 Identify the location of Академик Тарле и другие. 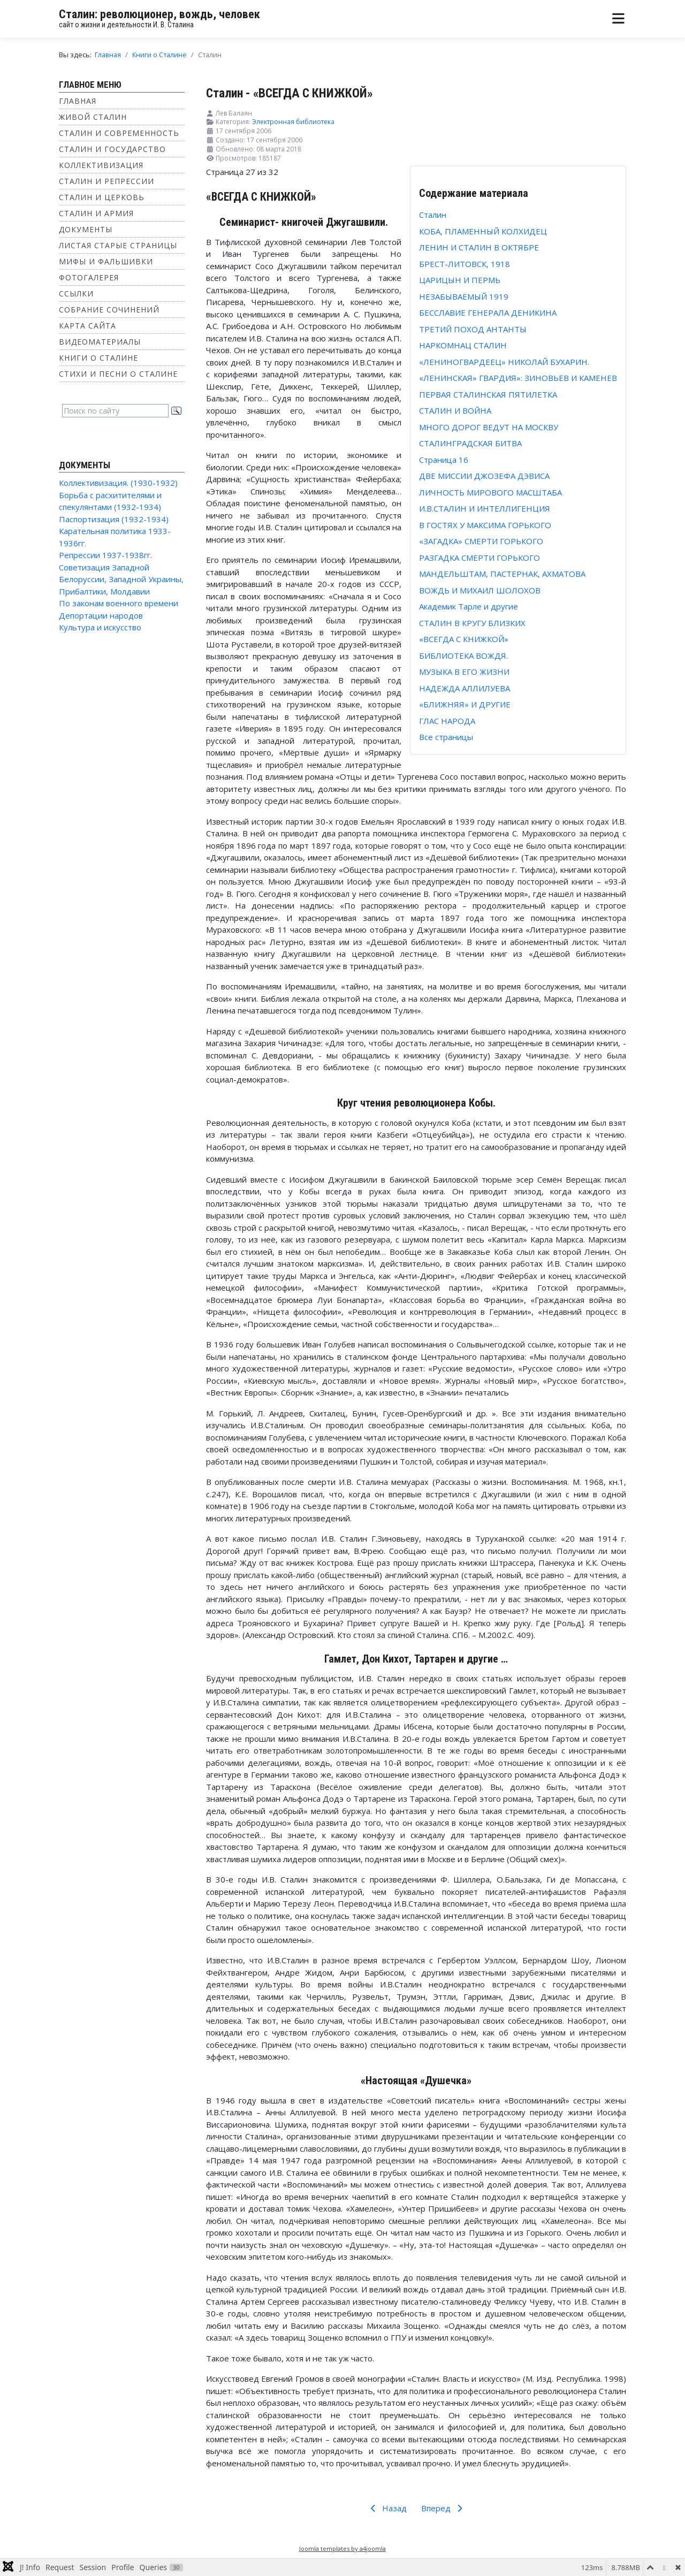
(468, 606).